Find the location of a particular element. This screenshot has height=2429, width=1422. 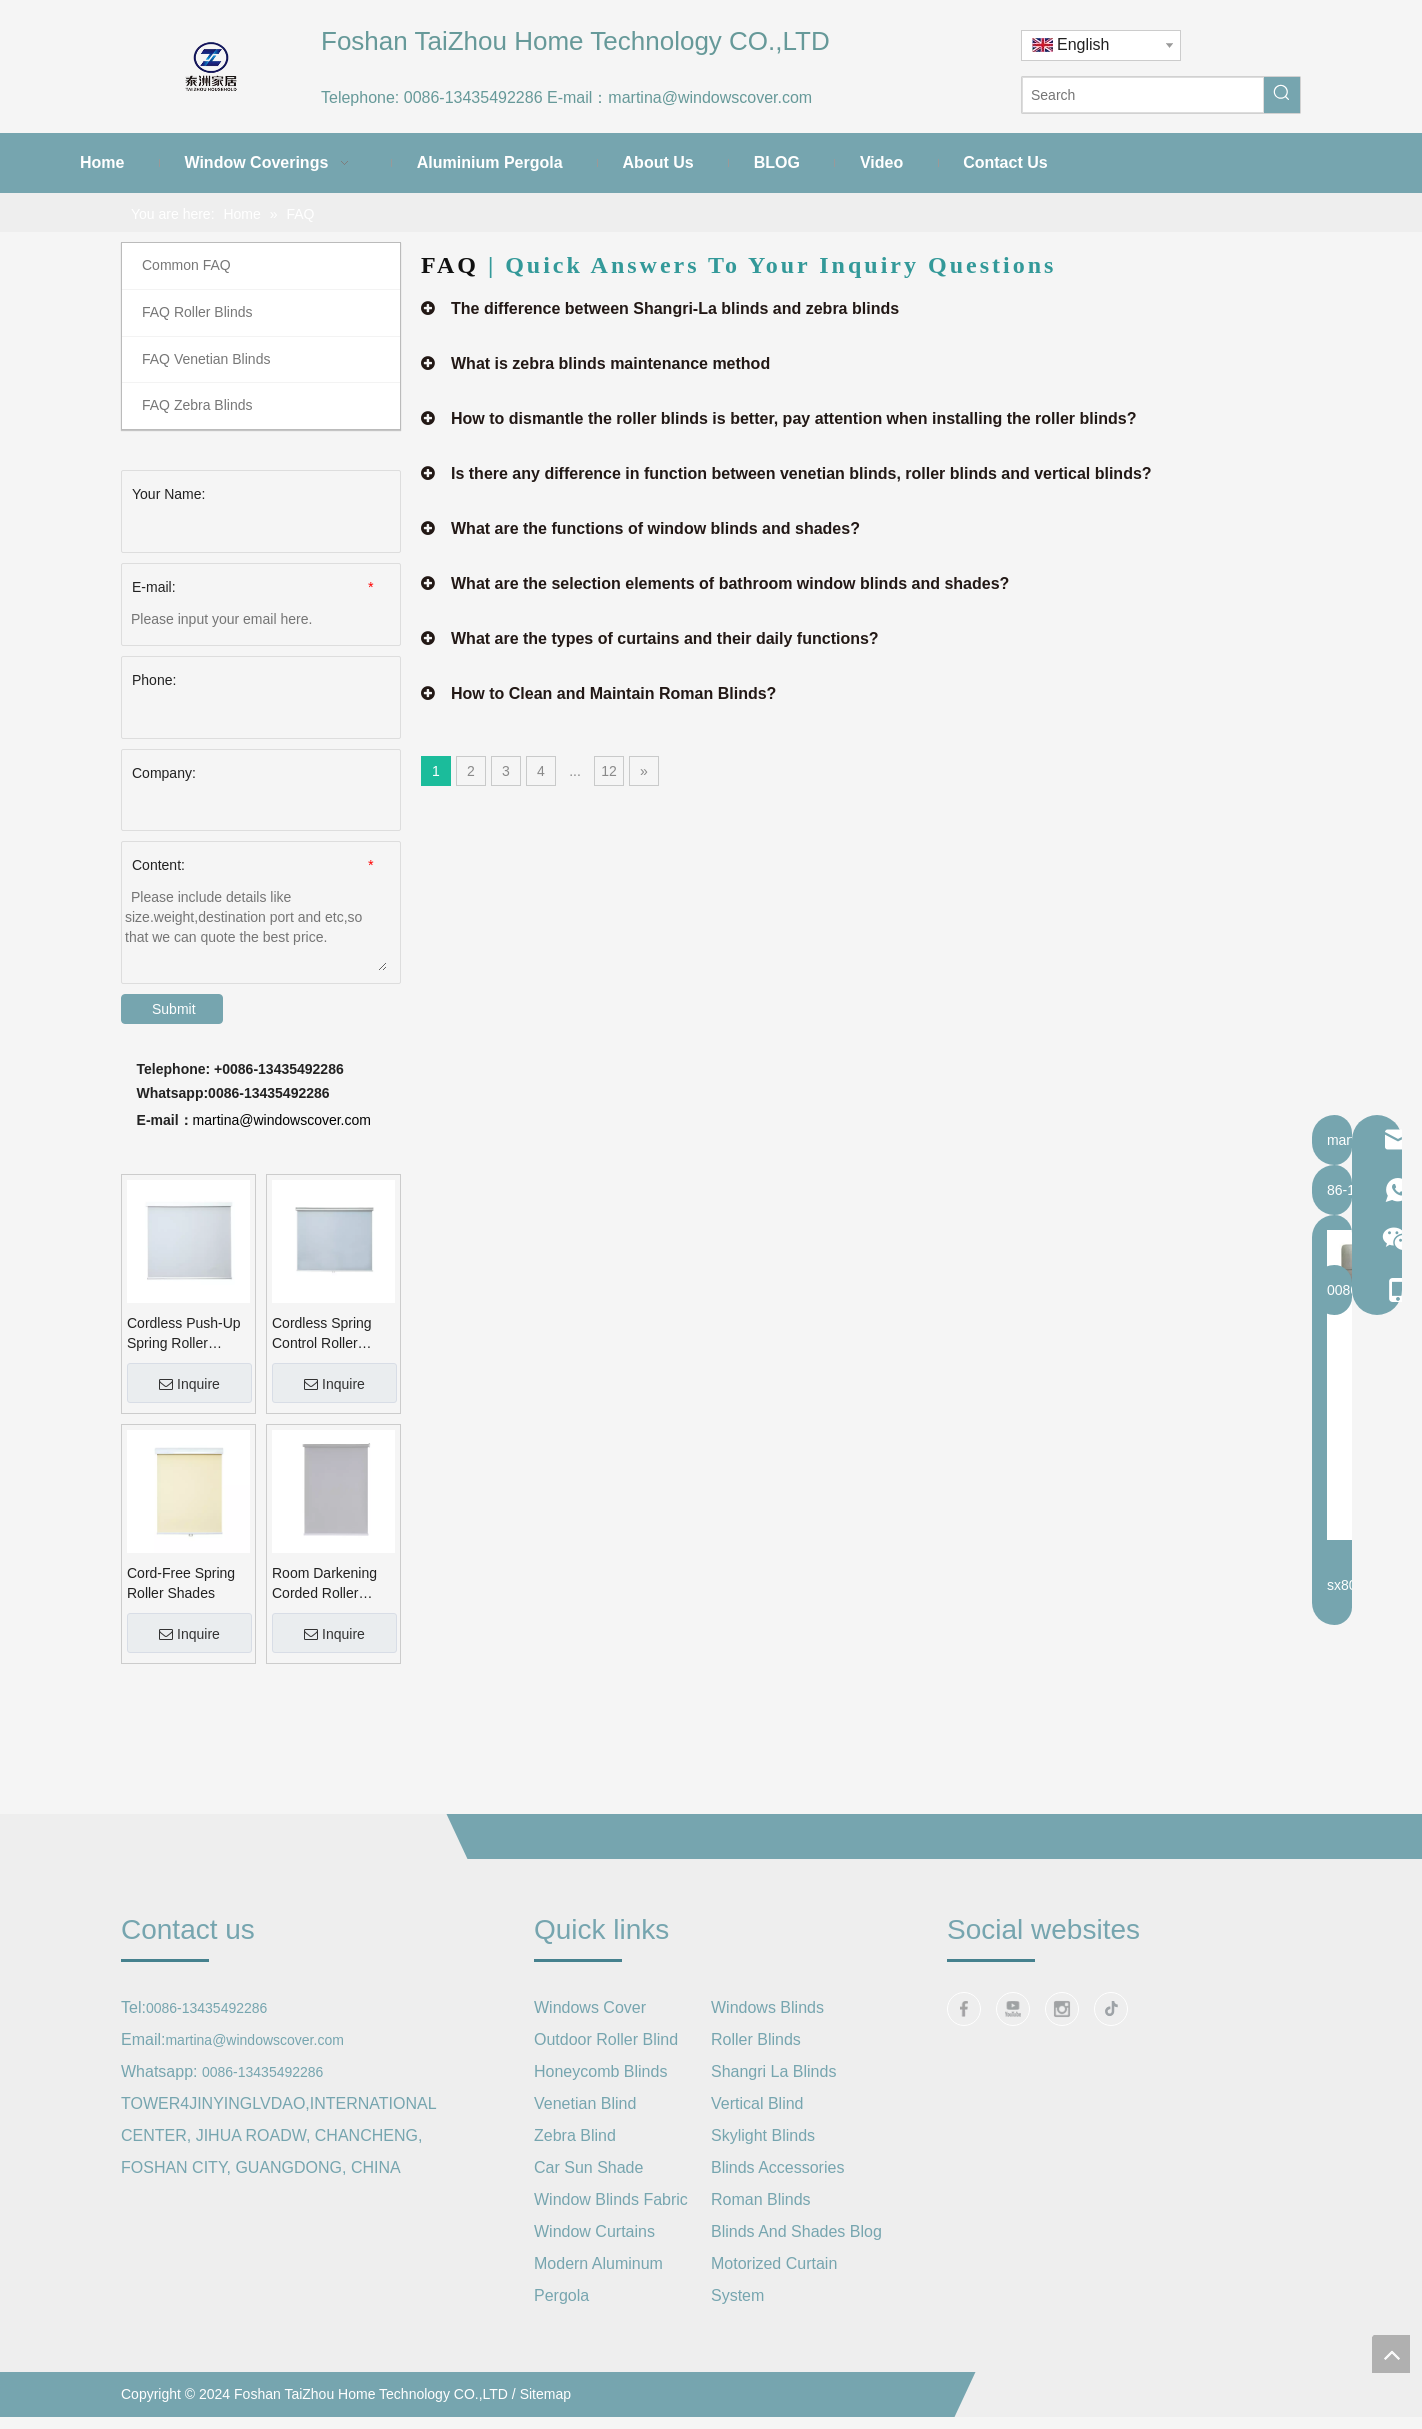

What are the types of curtains and their daily functions? is located at coordinates (665, 638).